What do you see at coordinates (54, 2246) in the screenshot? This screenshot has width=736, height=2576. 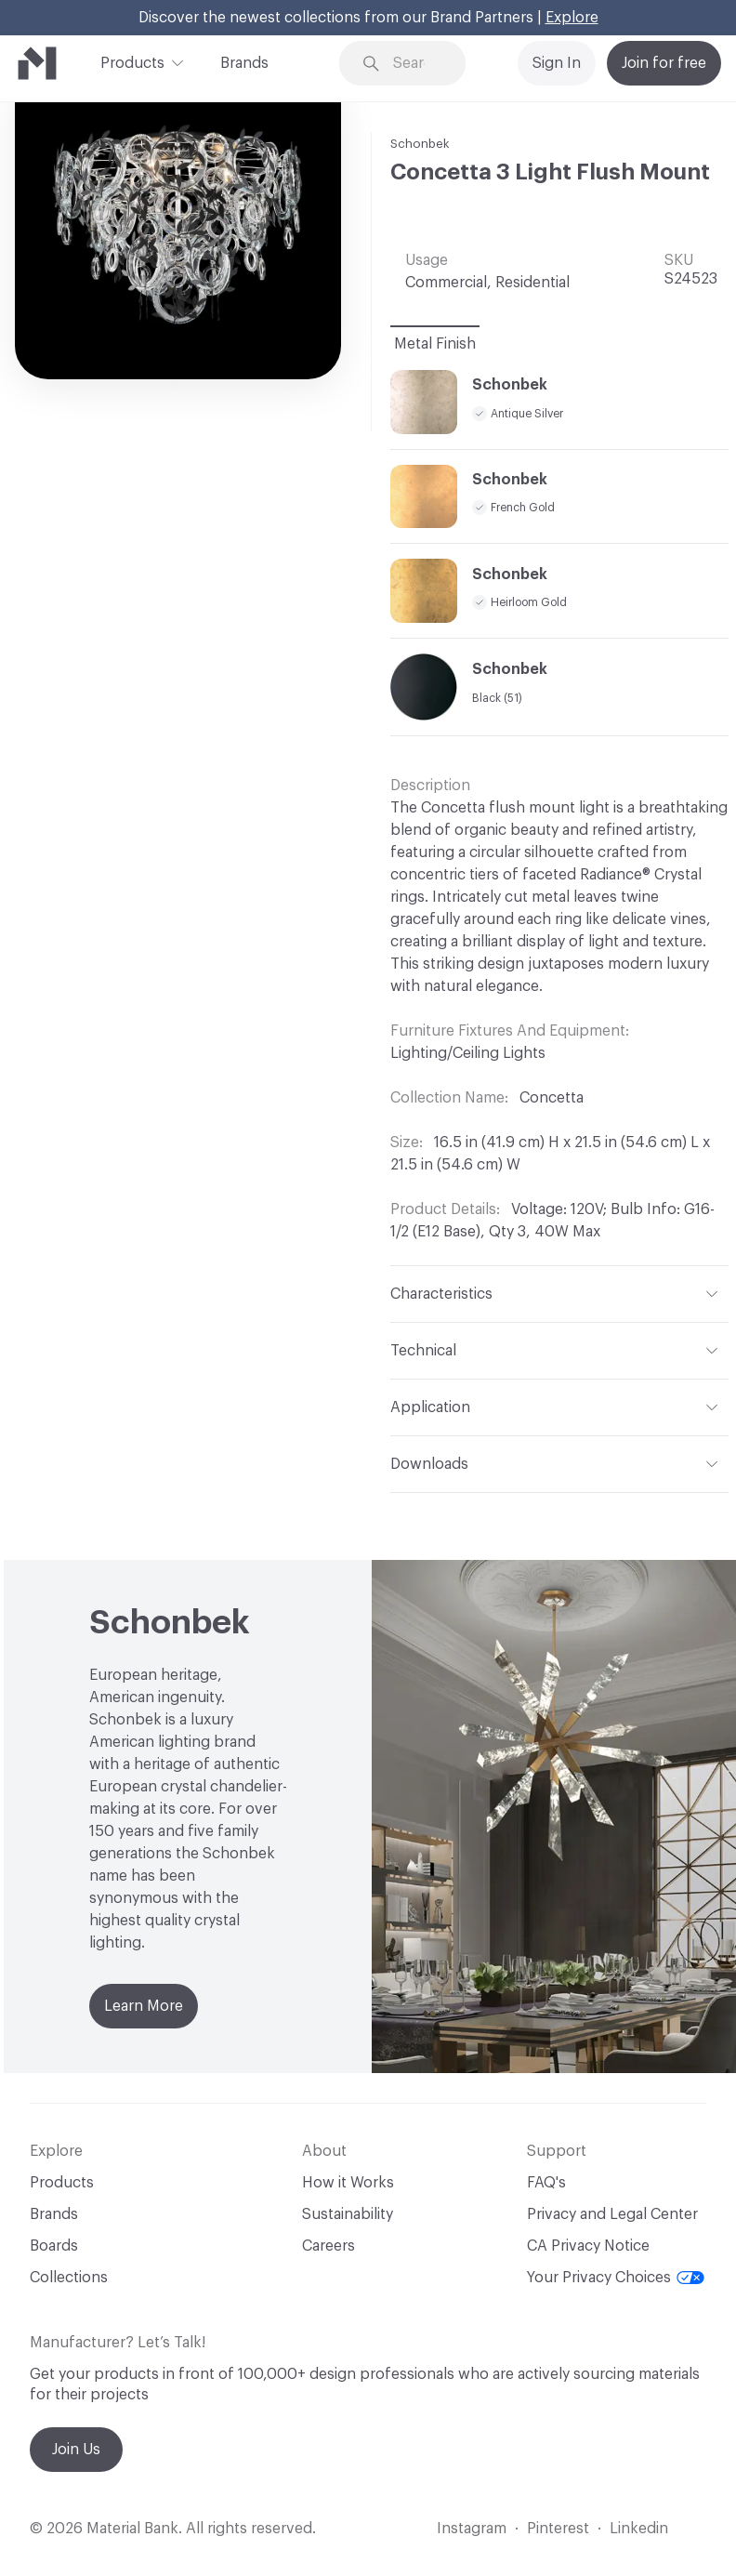 I see `Boards` at bounding box center [54, 2246].